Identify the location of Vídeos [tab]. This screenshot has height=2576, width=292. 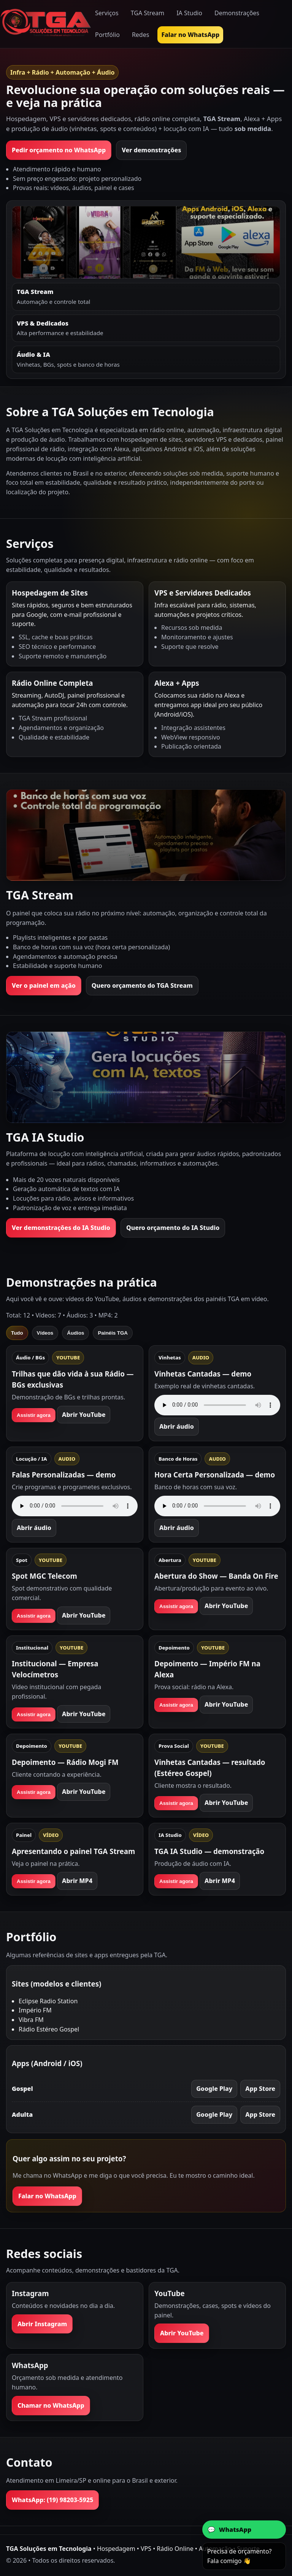
(45, 1333).